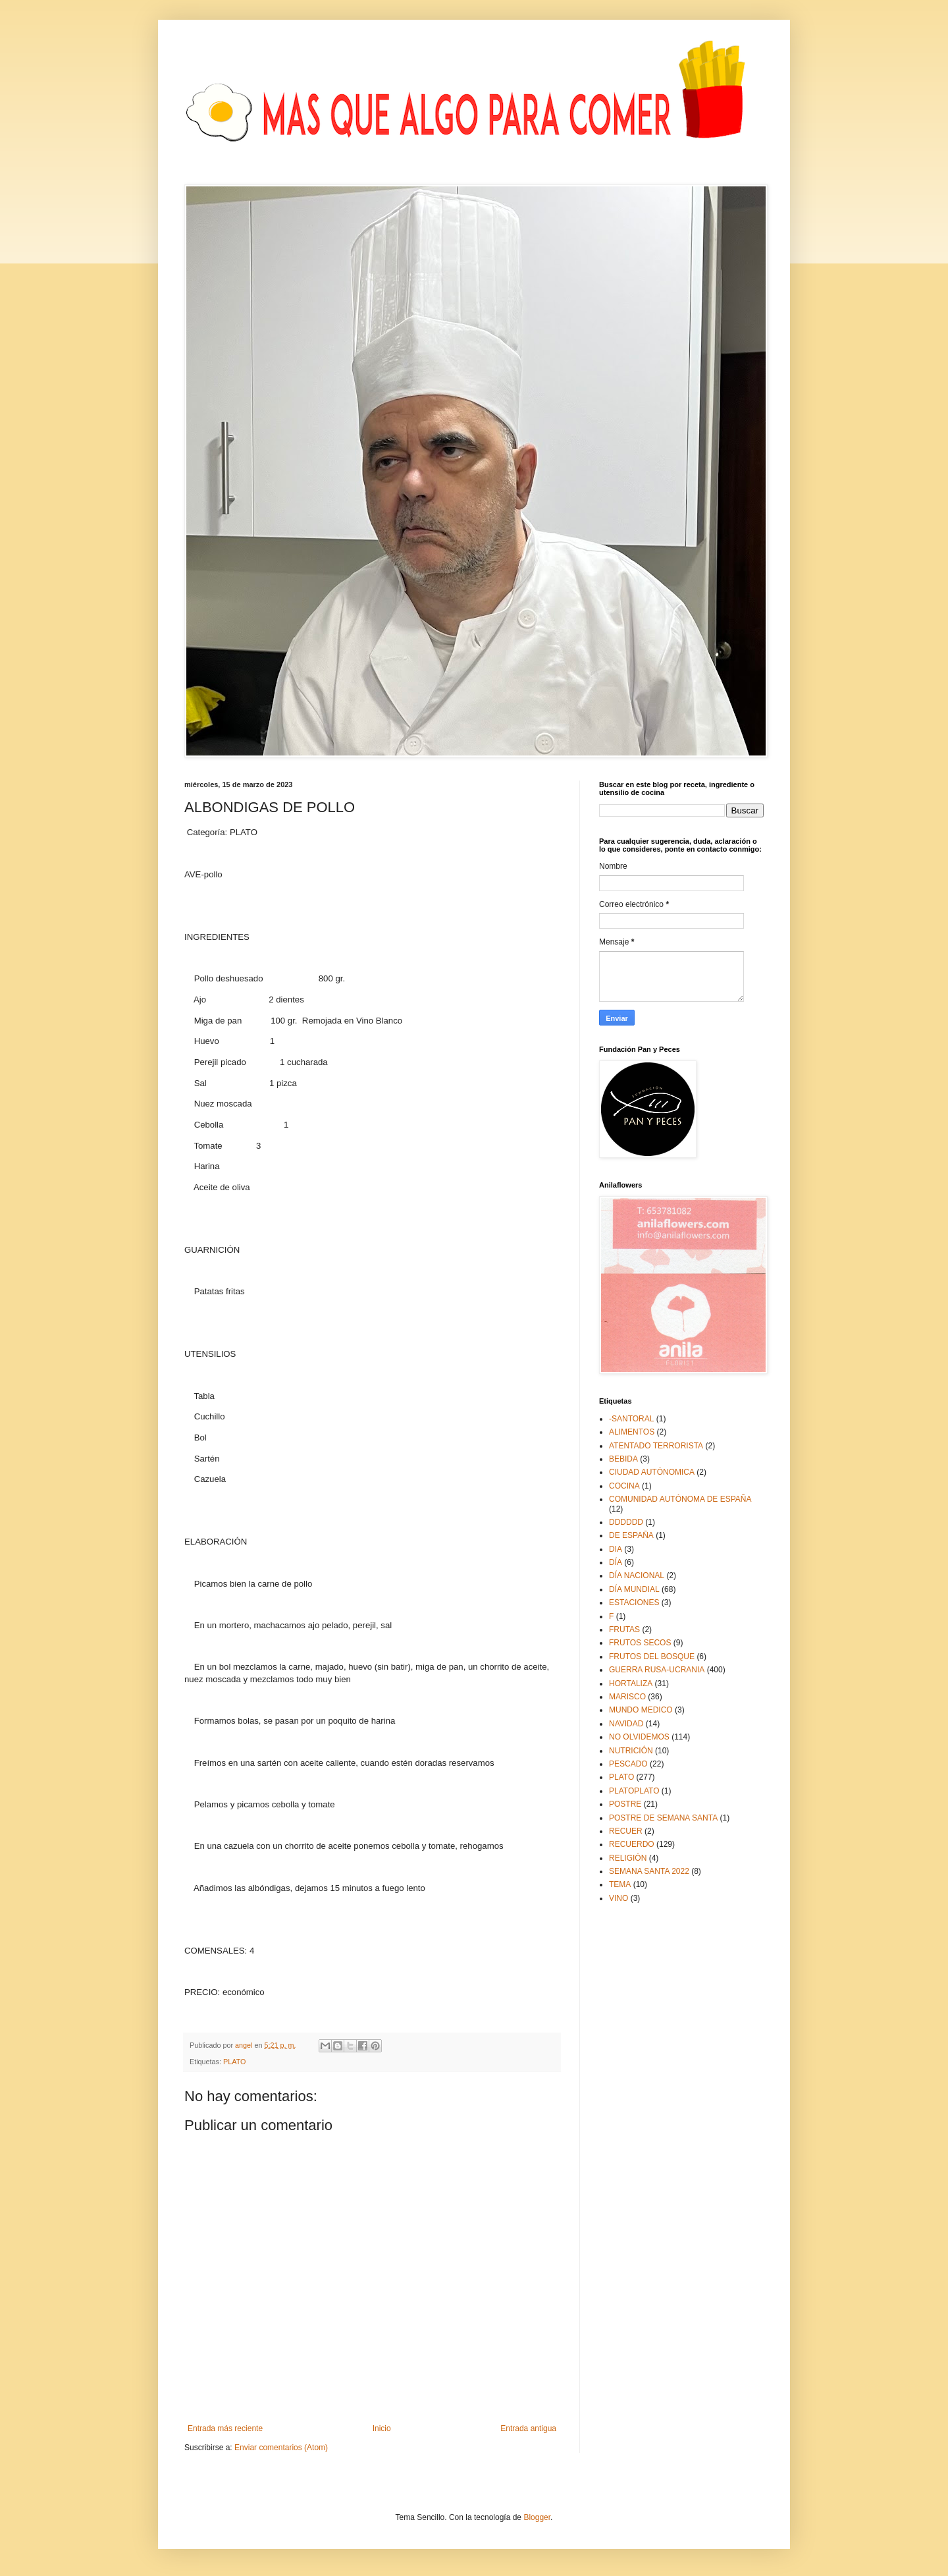 Image resolution: width=948 pixels, height=2576 pixels. I want to click on DDDDDD, so click(626, 1522).